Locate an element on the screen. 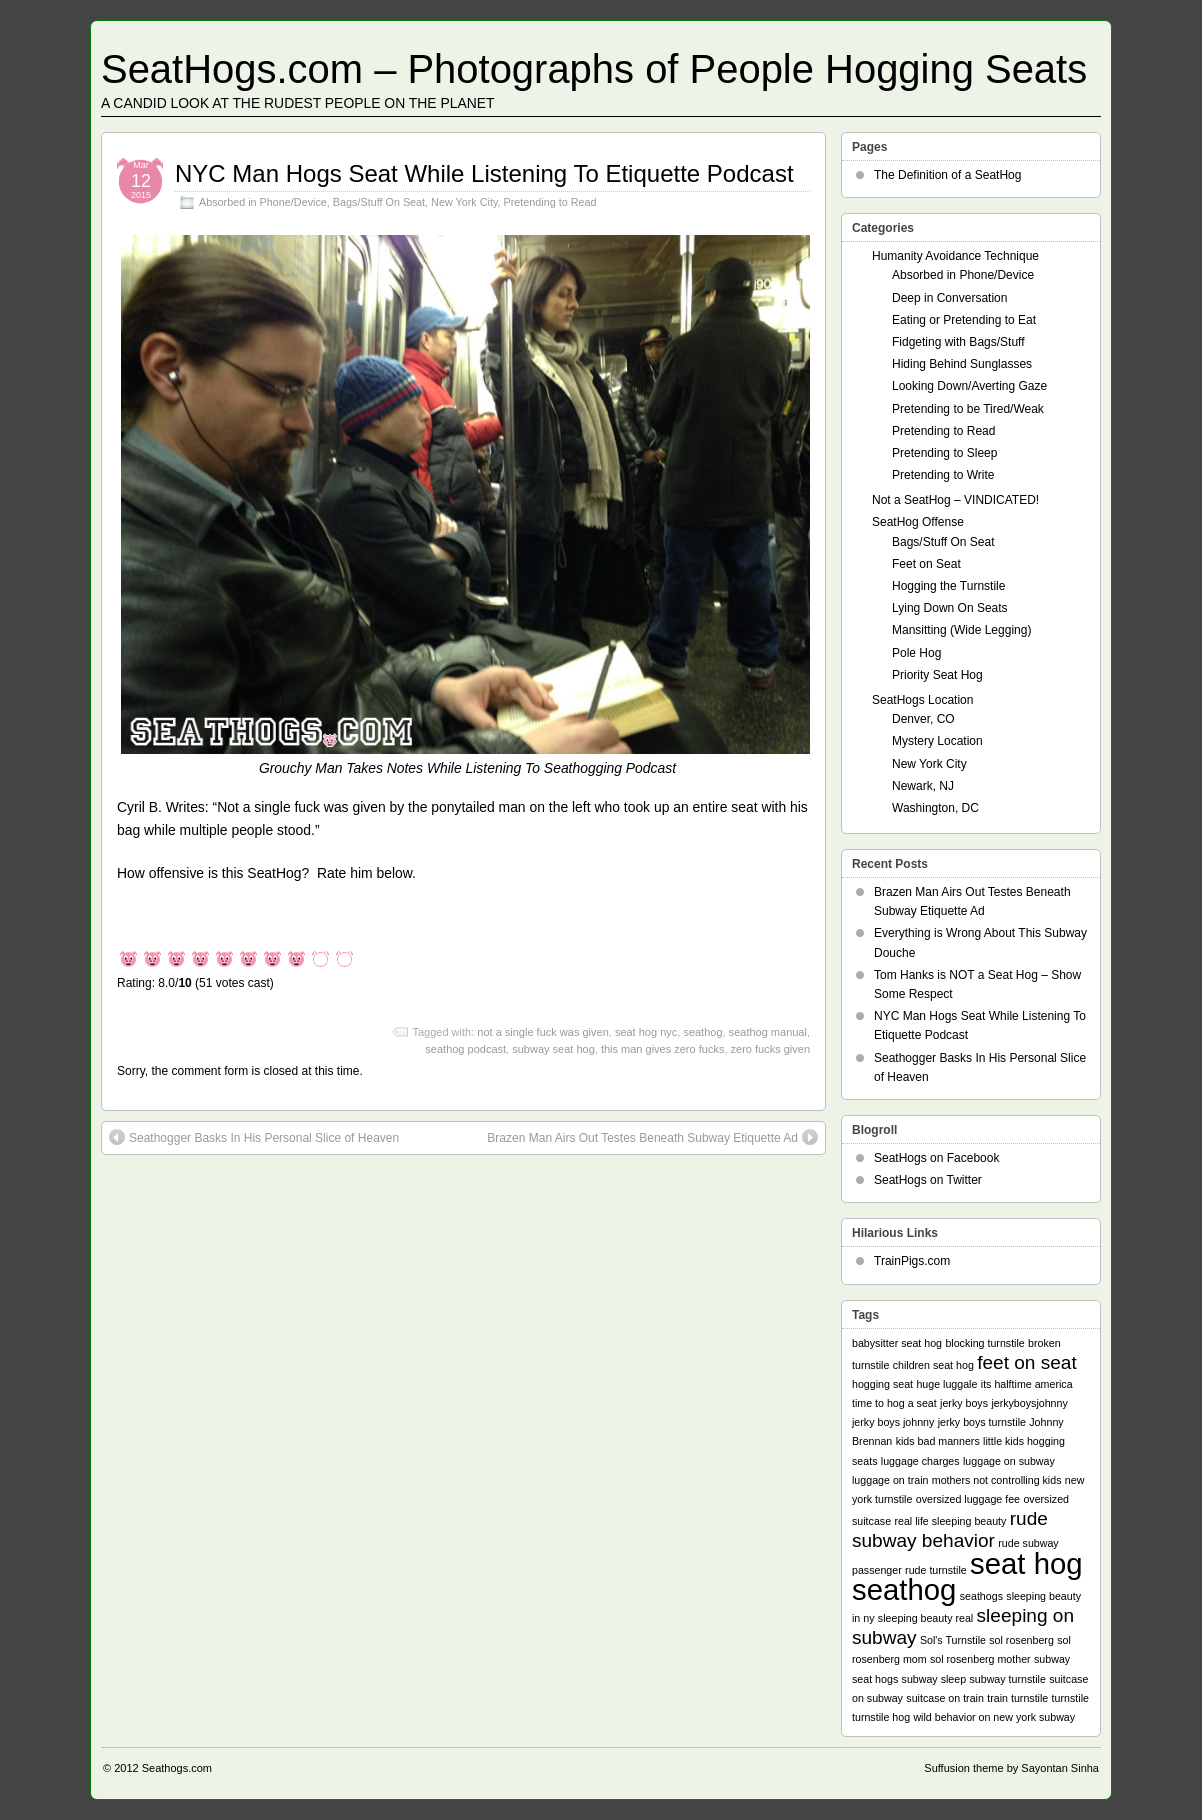 The image size is (1202, 1820). Feet on Seat is located at coordinates (926, 564).